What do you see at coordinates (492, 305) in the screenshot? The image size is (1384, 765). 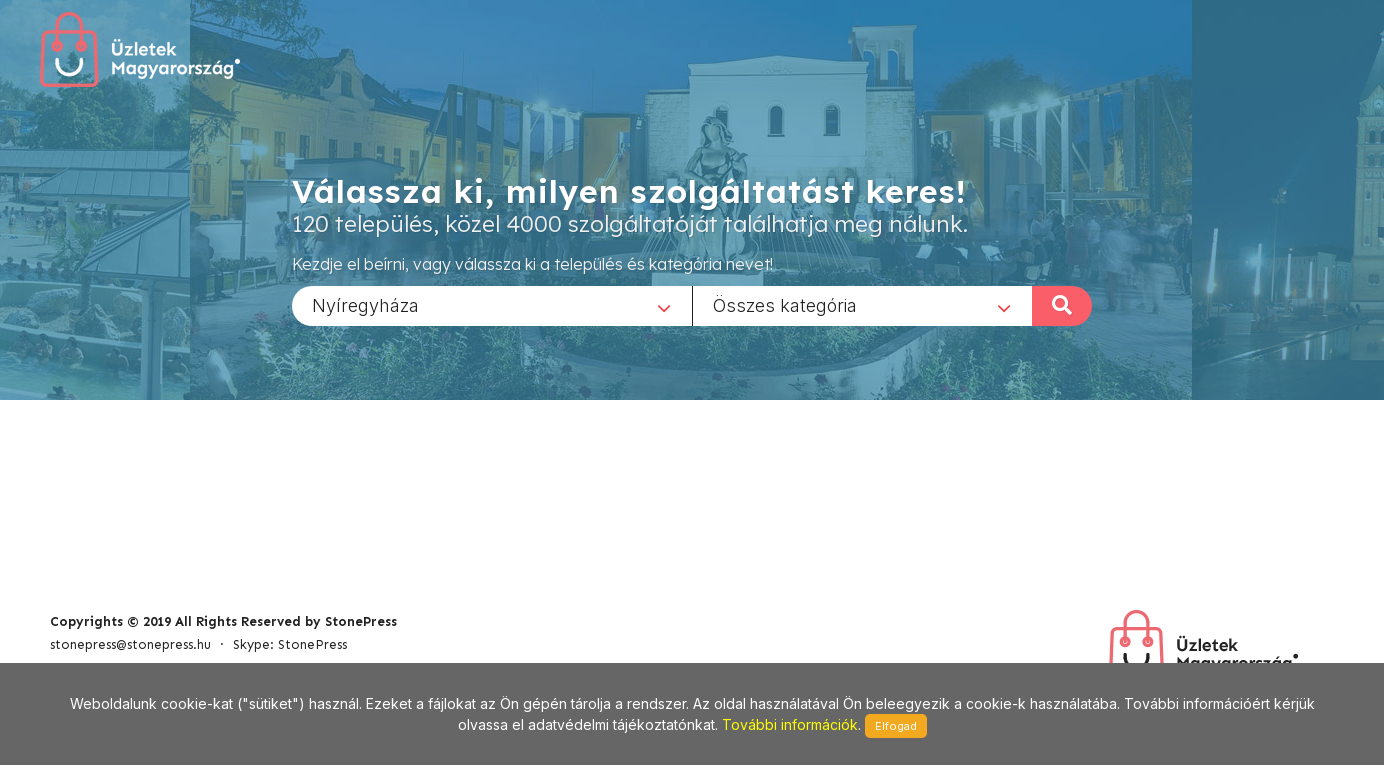 I see `[combobox]` at bounding box center [492, 305].